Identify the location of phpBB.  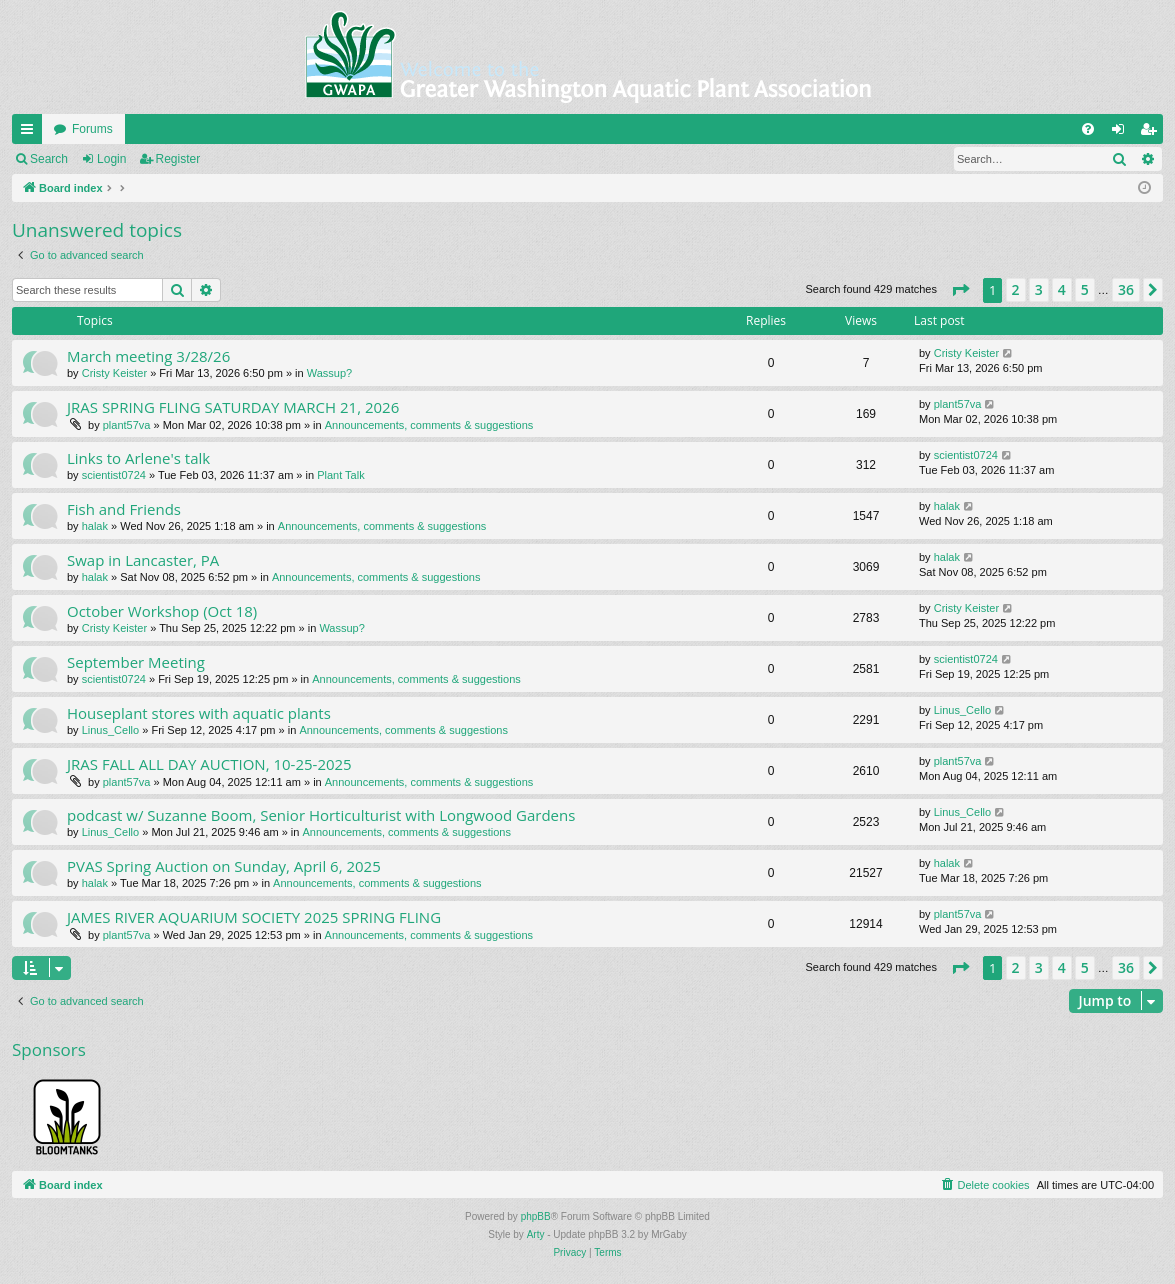
(536, 1216).